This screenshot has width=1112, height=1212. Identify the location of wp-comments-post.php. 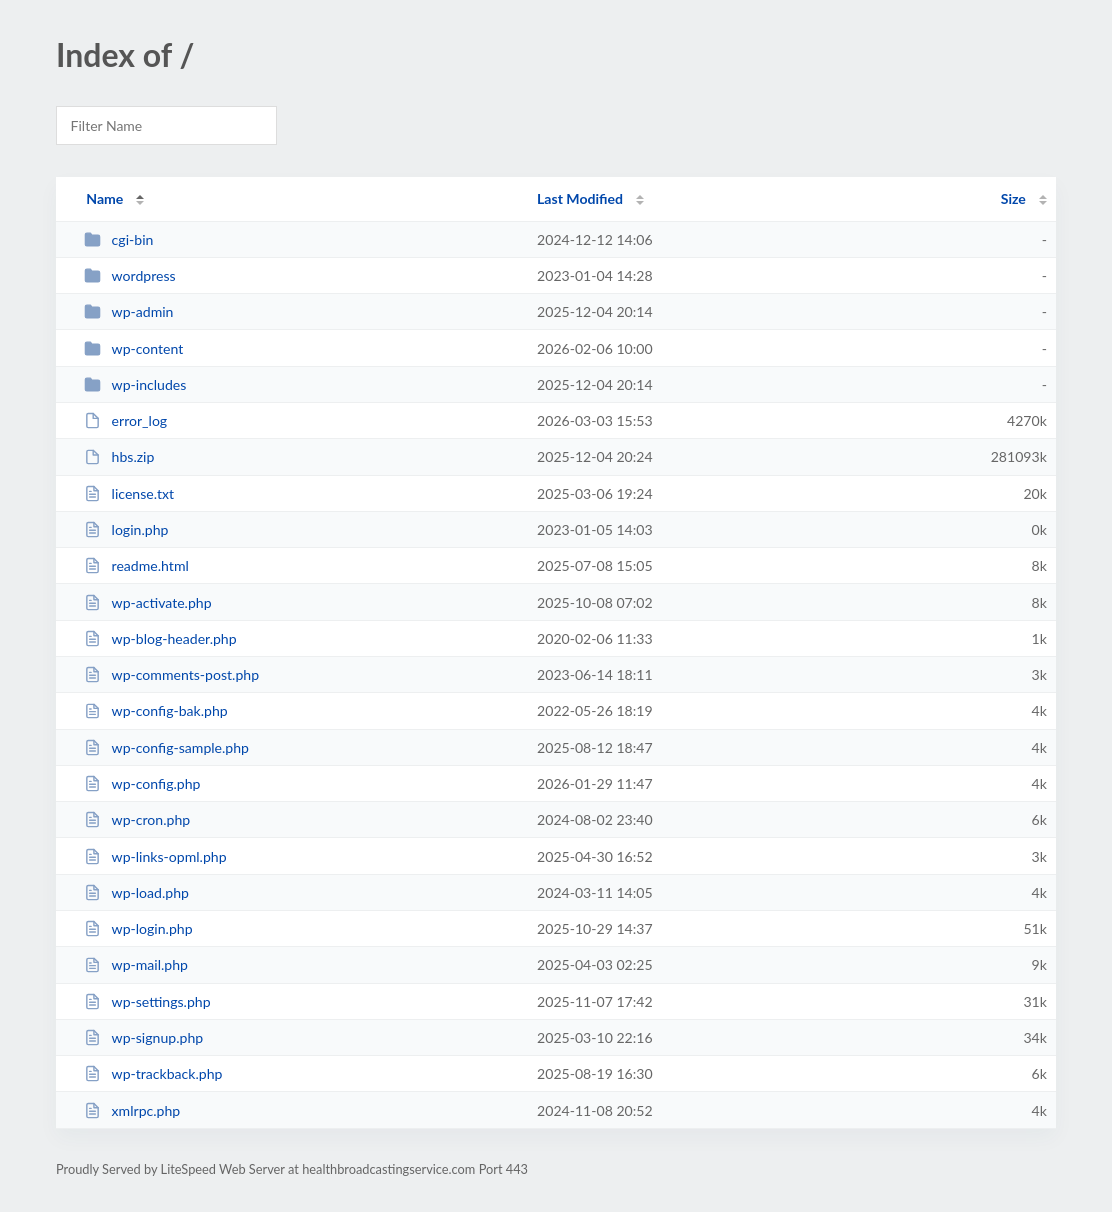
(171, 674).